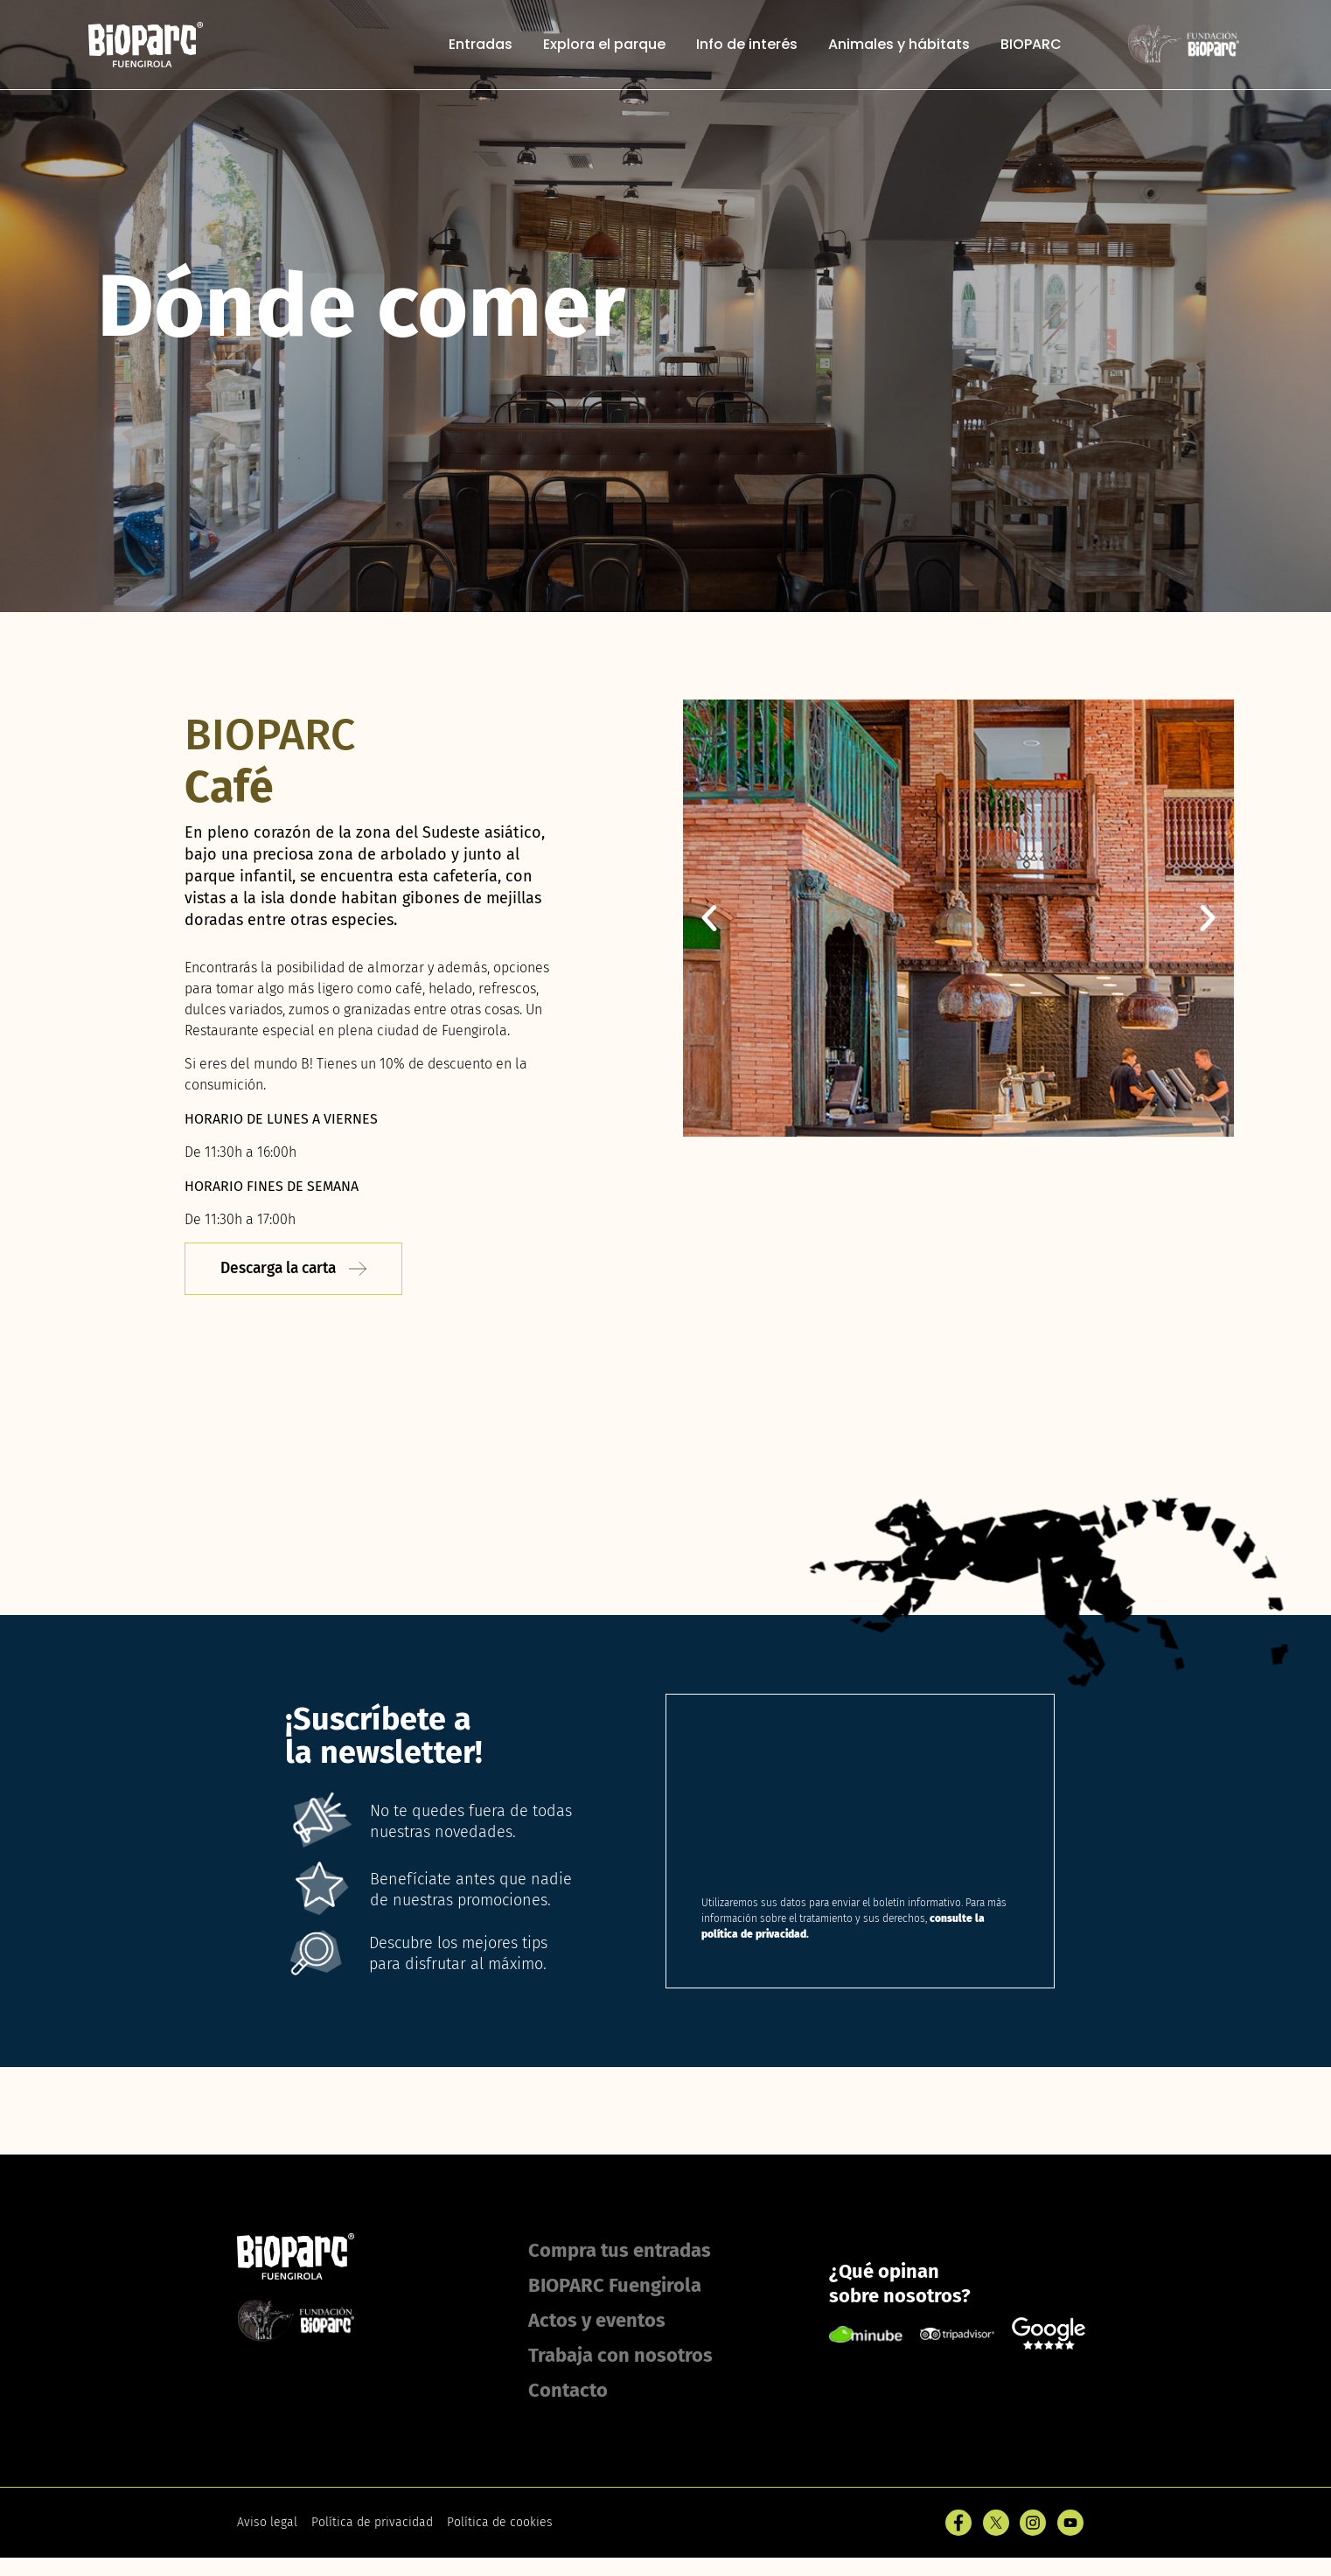  Describe the element at coordinates (614, 2286) in the screenshot. I see `BIOPARC Fuengirola` at that location.